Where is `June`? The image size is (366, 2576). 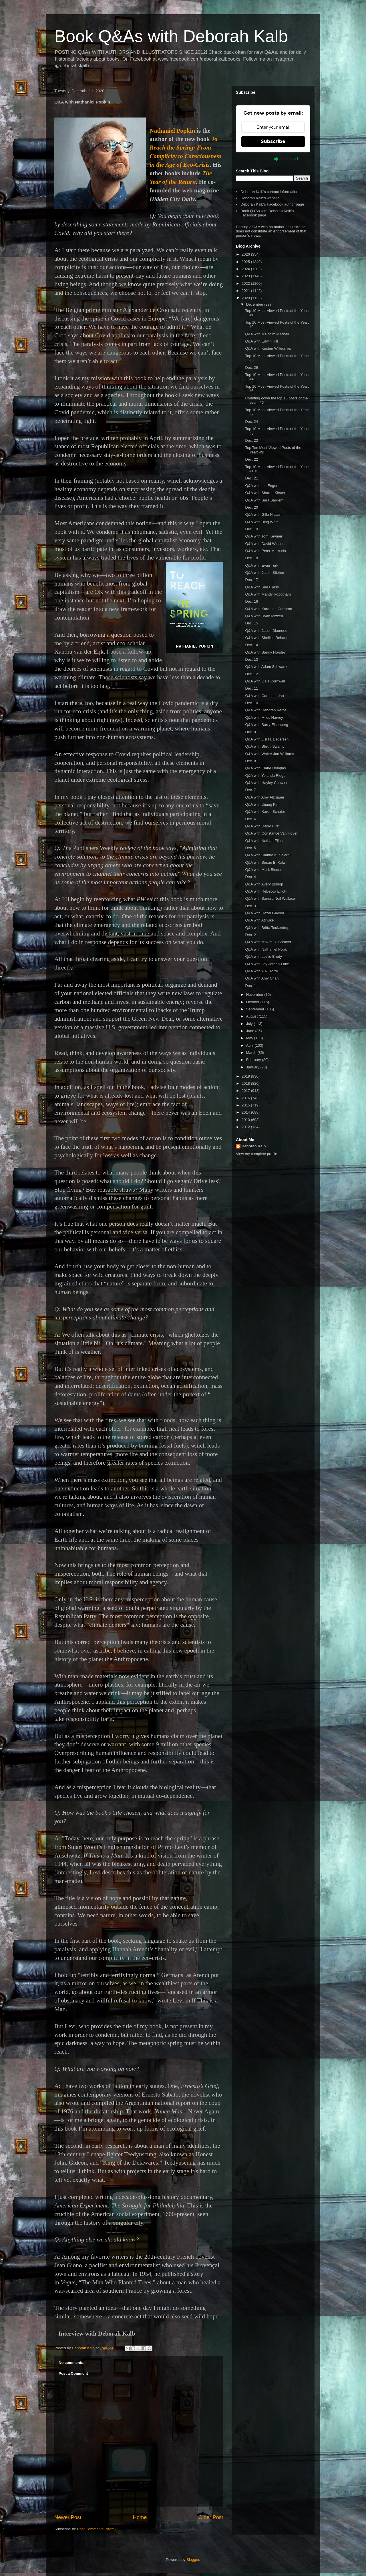
June is located at coordinates (250, 1031).